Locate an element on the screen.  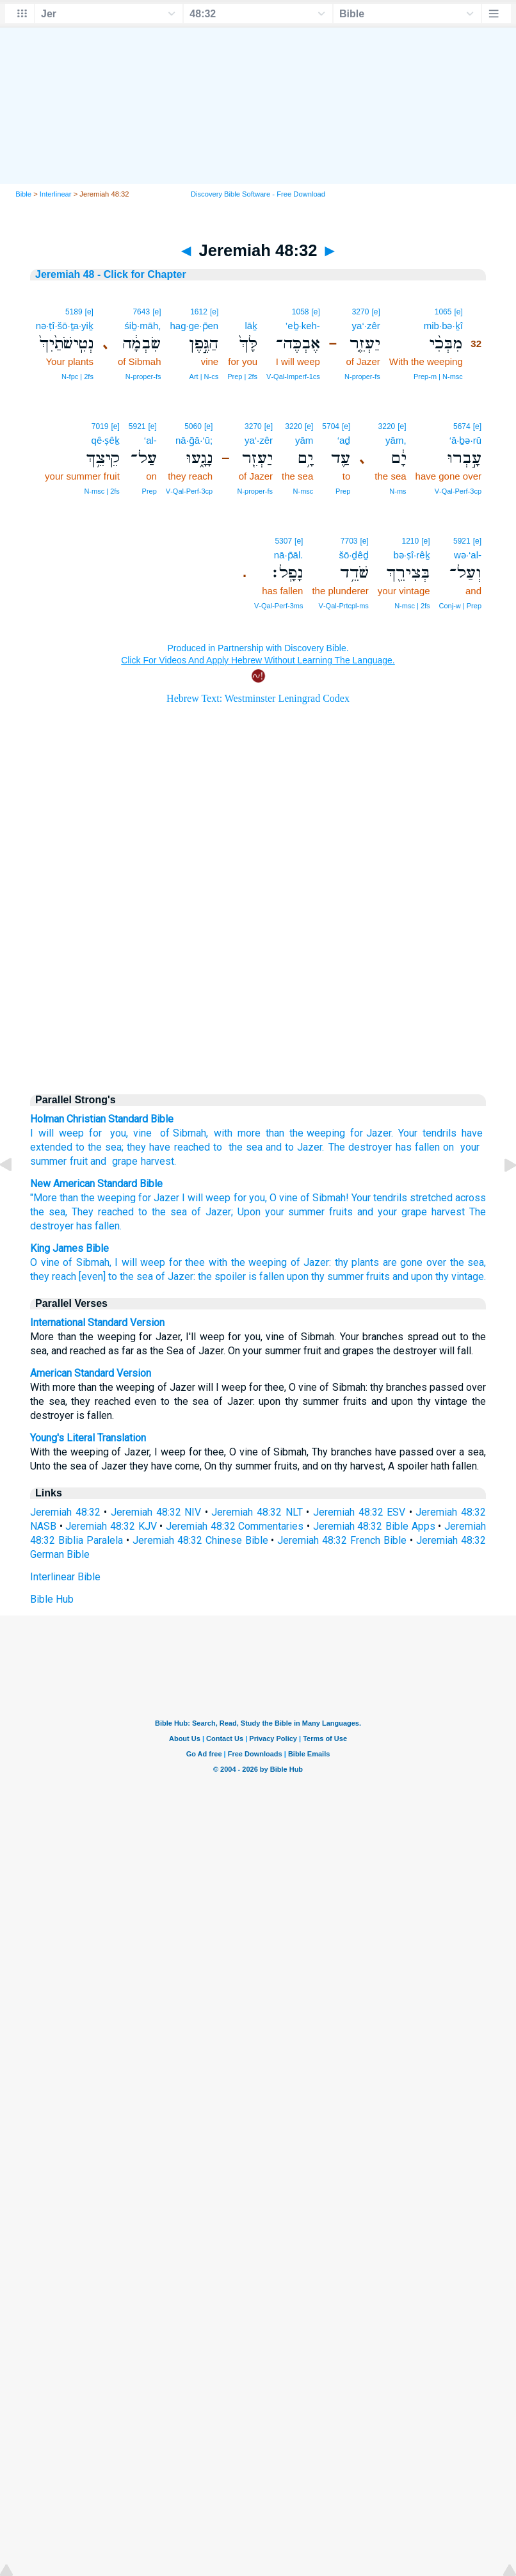
Jeremiah 48:32 Bible Apps is located at coordinates (374, 1526).